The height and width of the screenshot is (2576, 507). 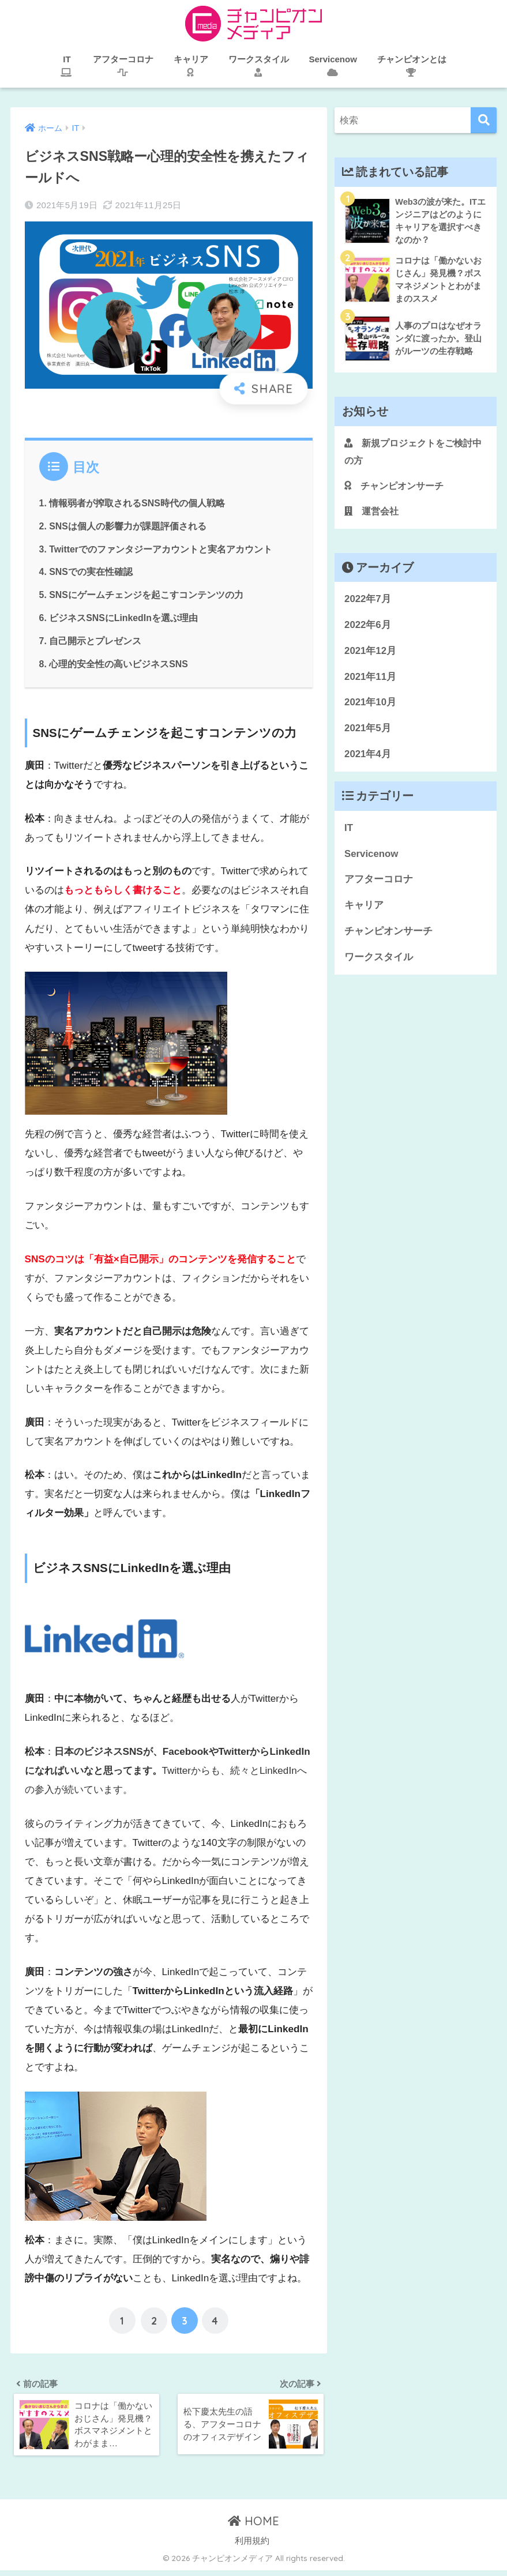 I want to click on ワークスタイル, so click(x=378, y=961).